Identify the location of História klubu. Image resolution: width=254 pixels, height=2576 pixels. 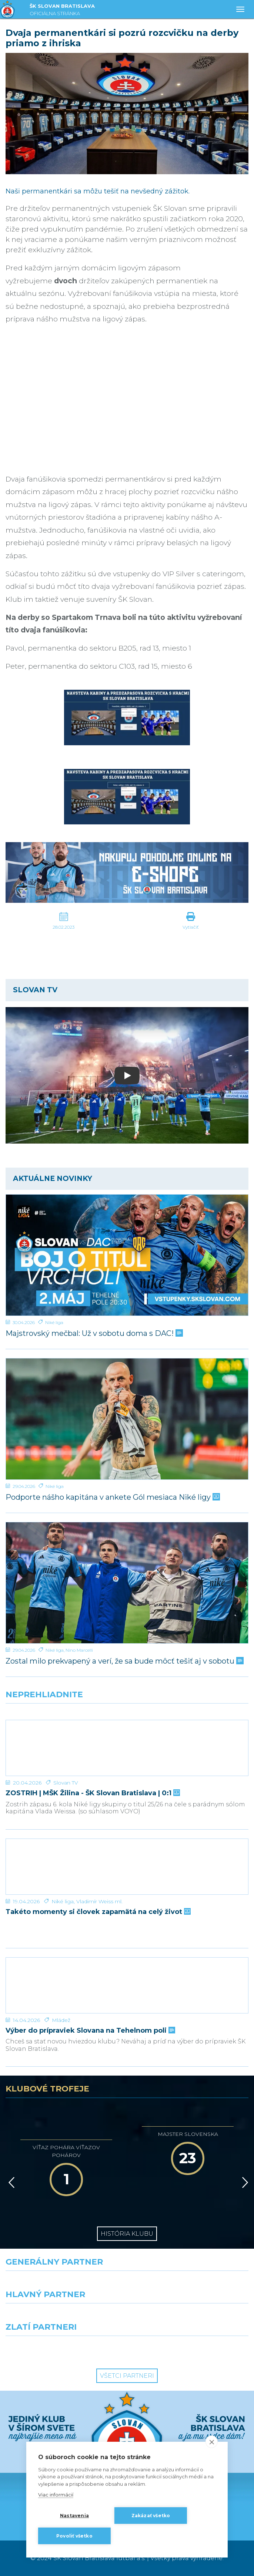
(127, 2233).